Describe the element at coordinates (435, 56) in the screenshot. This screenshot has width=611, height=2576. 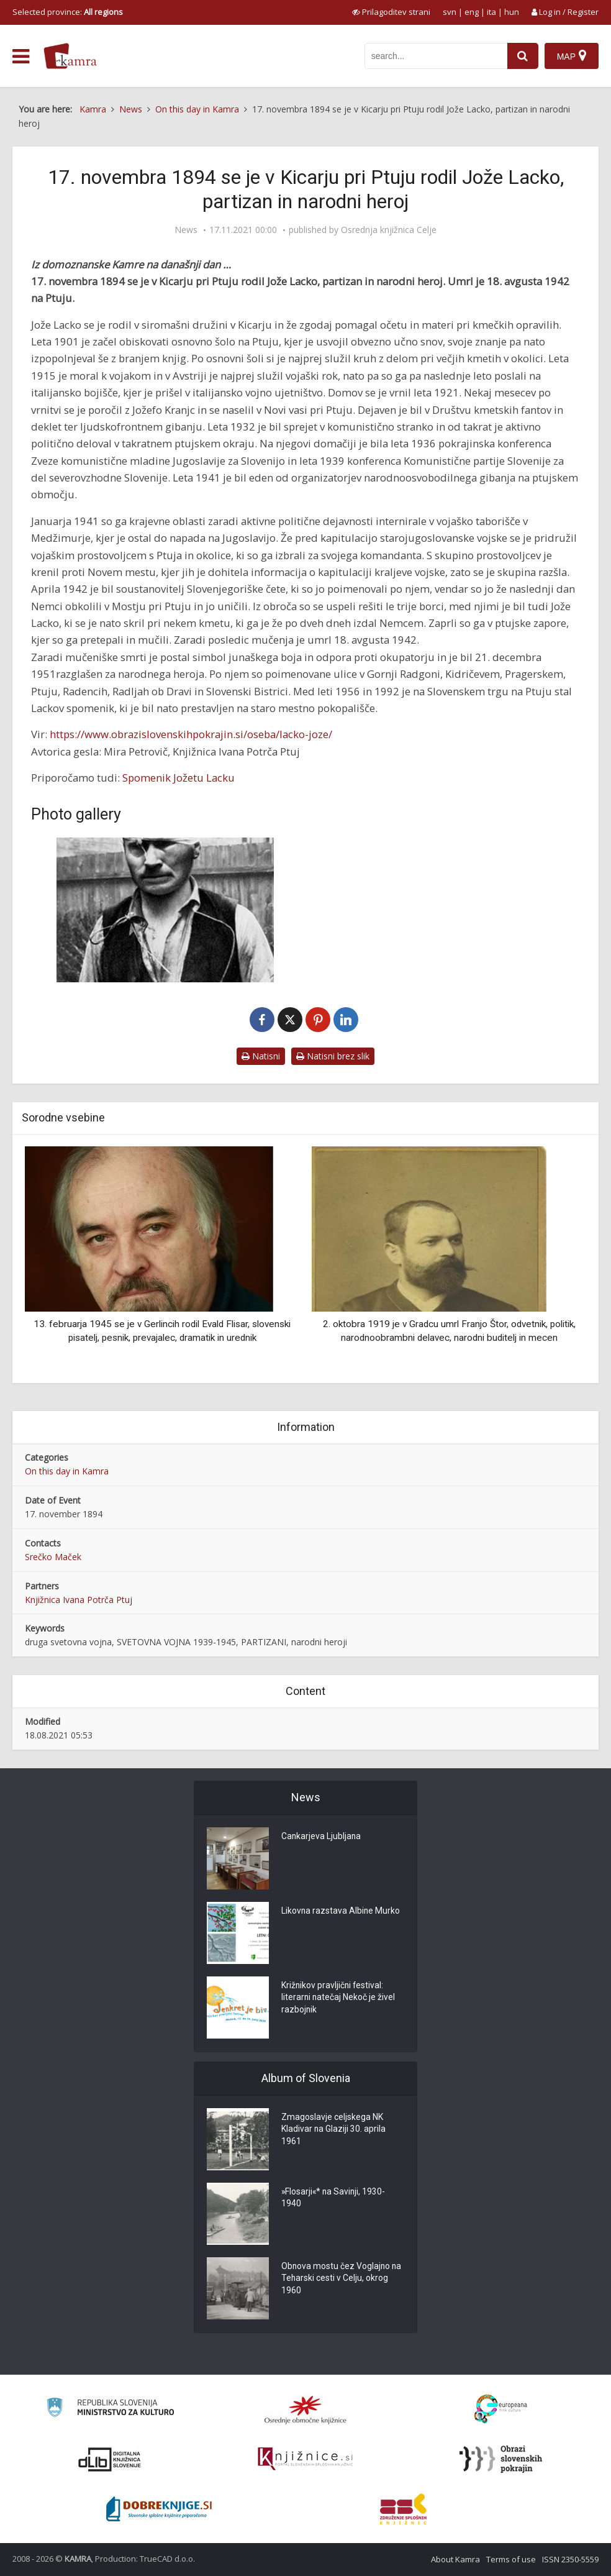
I see `[iskanje po kamri]` at that location.